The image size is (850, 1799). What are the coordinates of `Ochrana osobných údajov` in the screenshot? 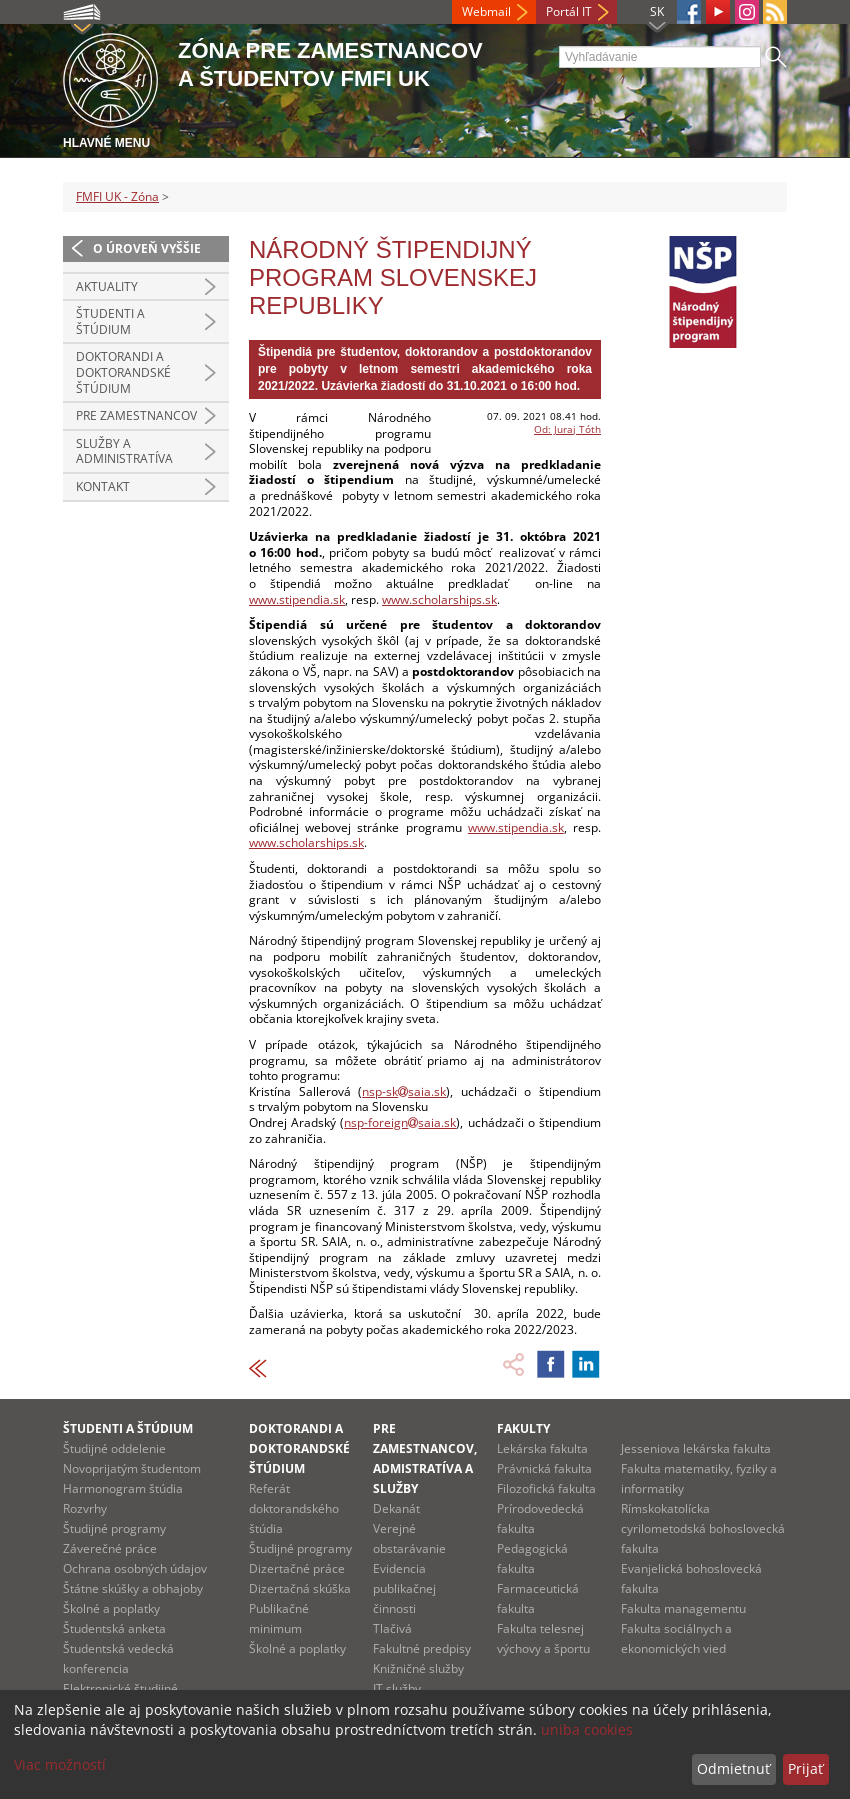 It's located at (135, 1568).